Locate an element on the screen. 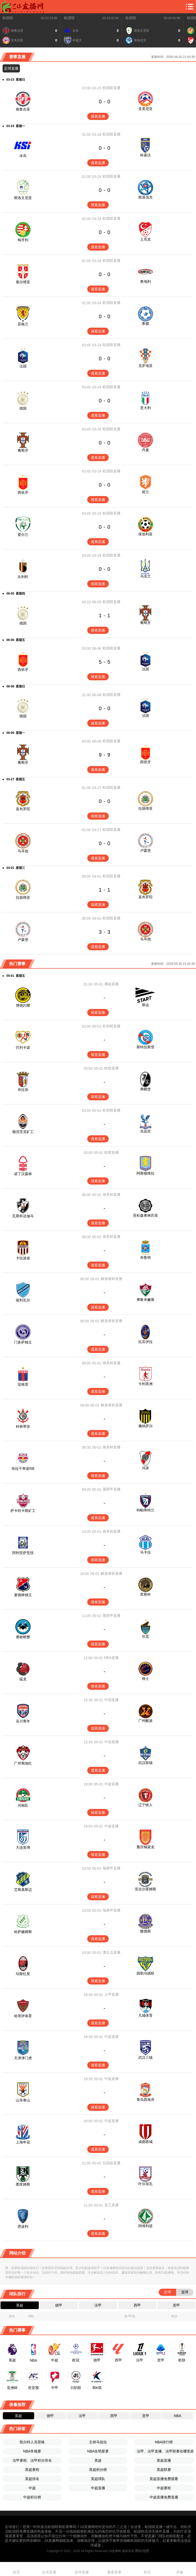  麦德林独立 is located at coordinates (23, 1595).